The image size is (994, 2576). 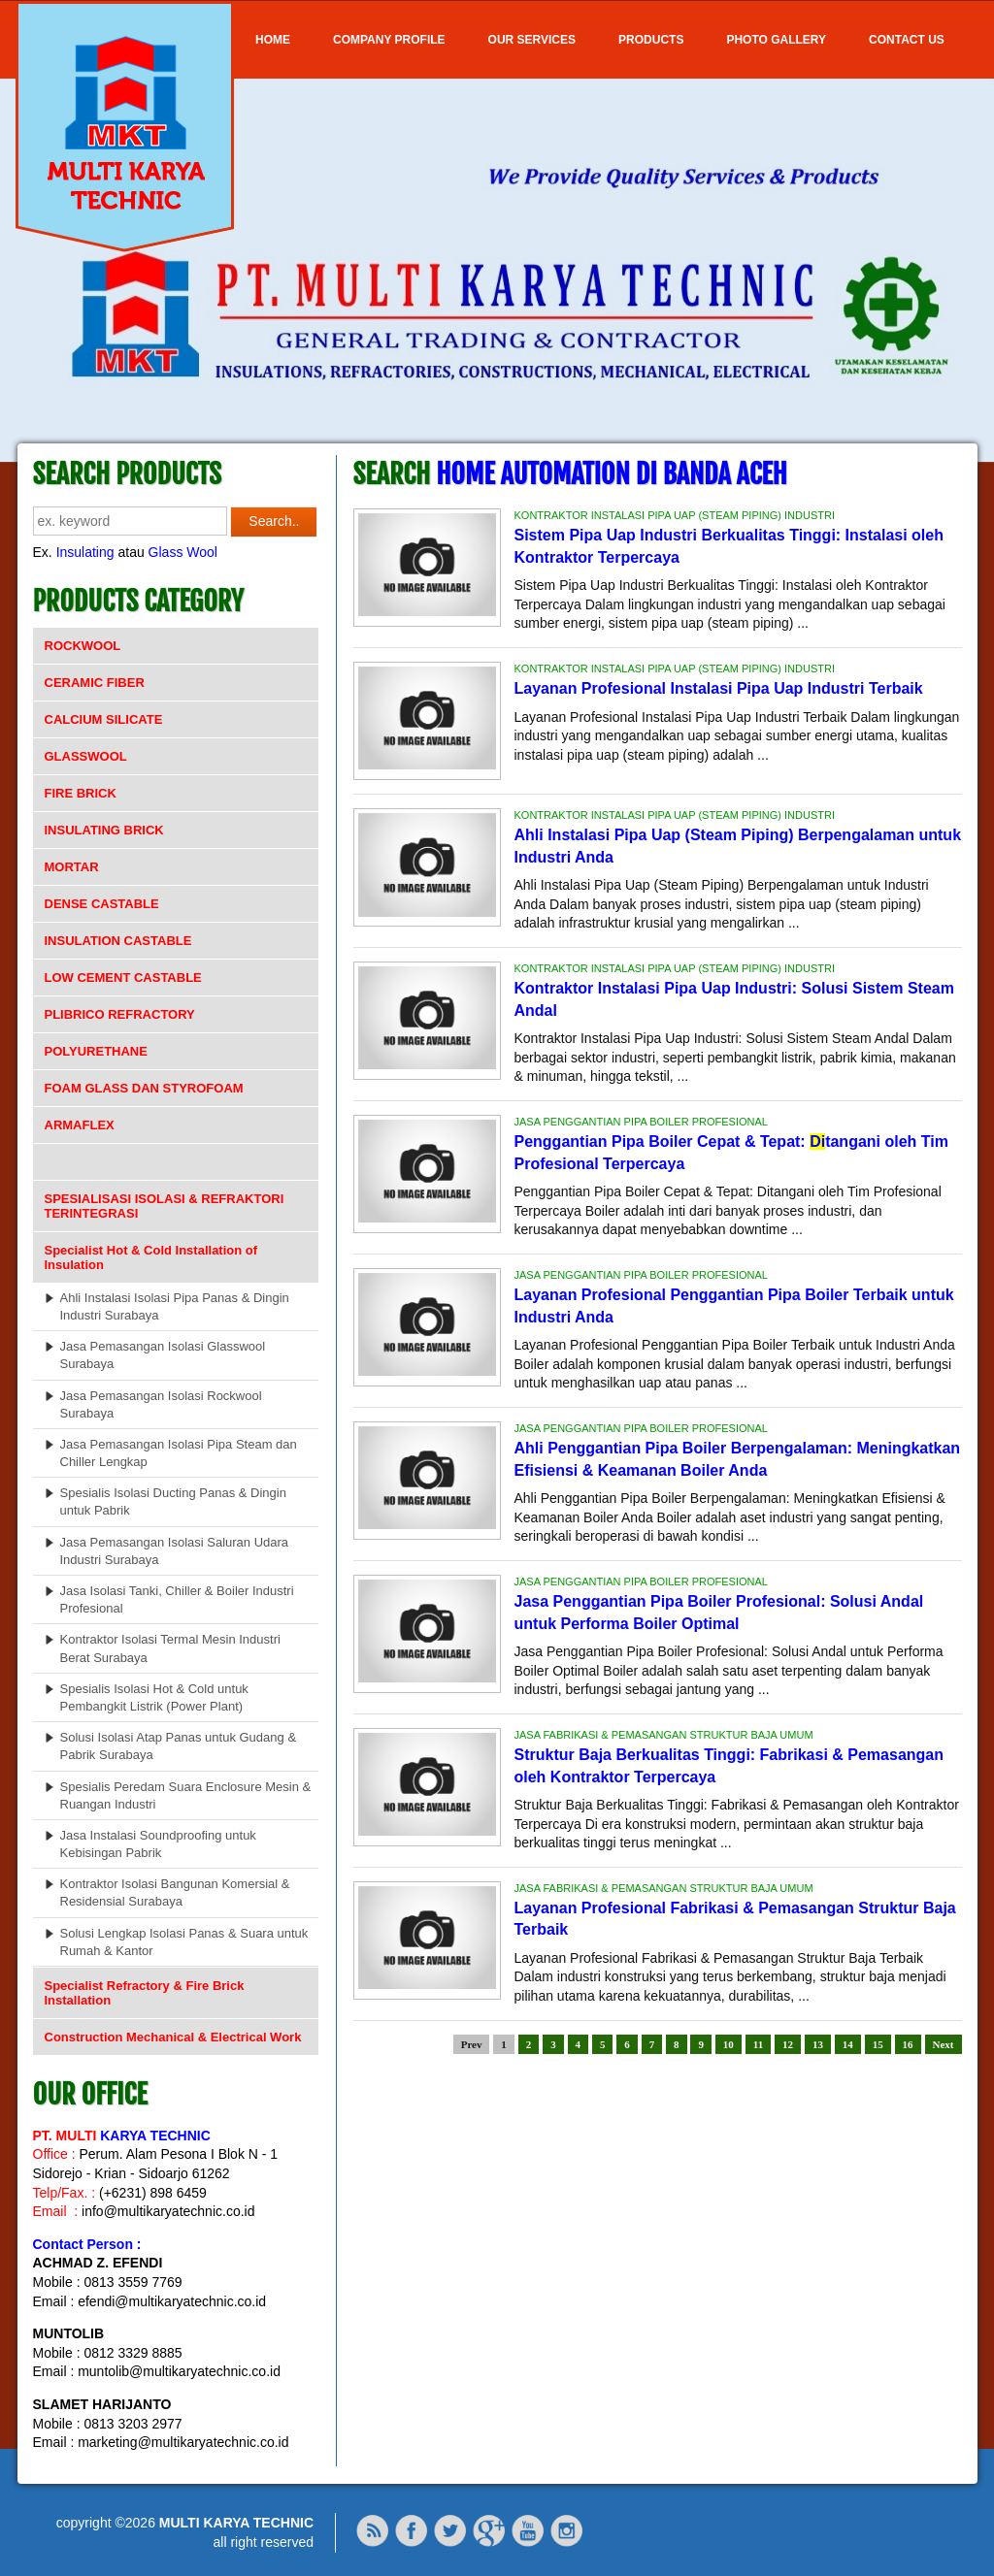 I want to click on Jasa Pemasangan Isolasi Glasswool Surabaya, so click(x=163, y=1355).